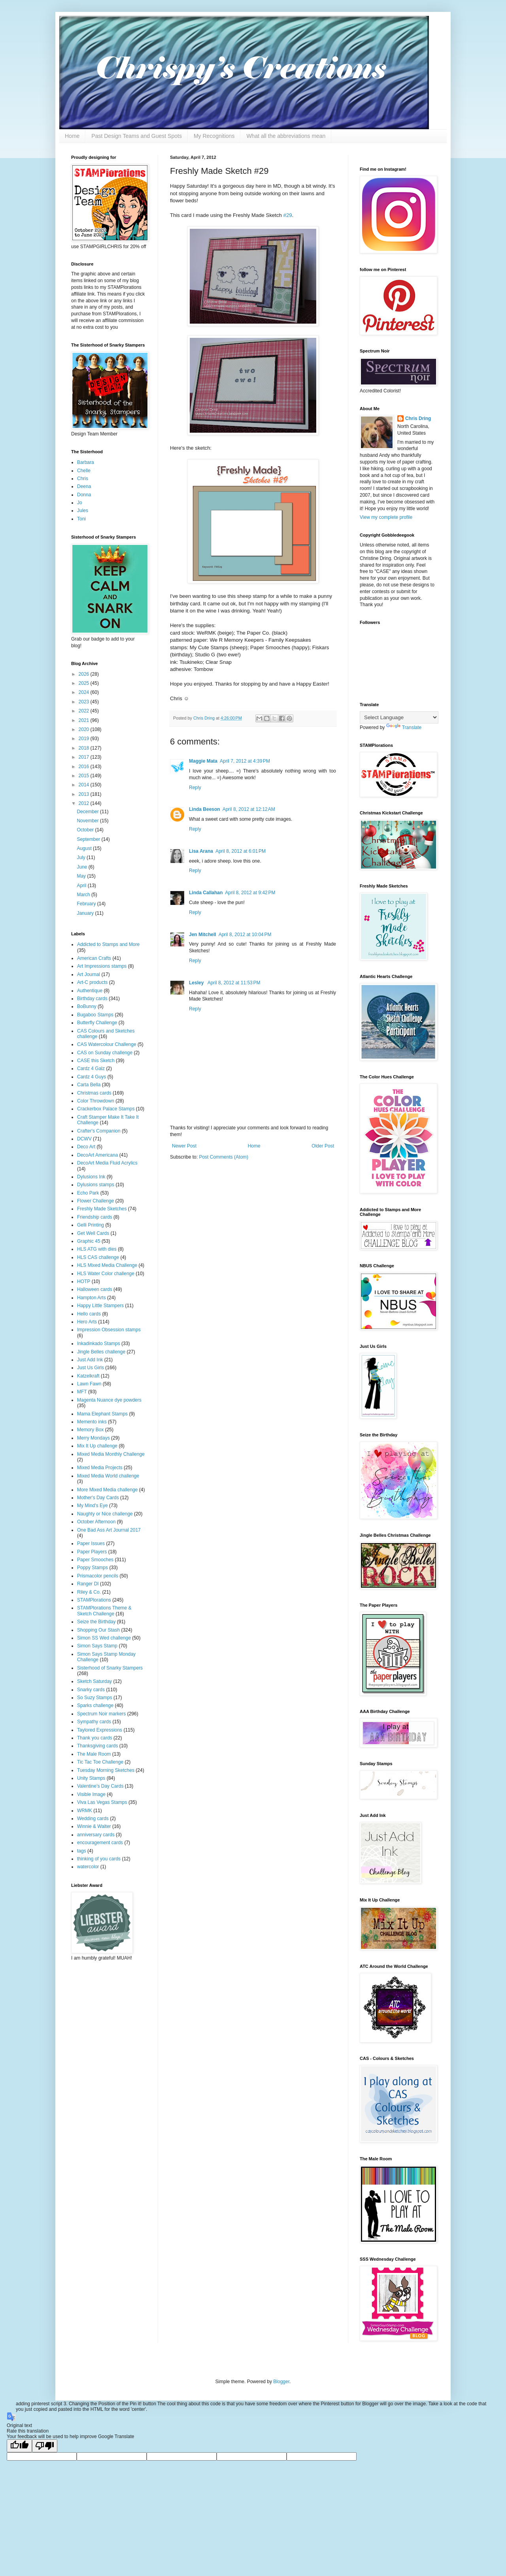 The height and width of the screenshot is (2576, 506). What do you see at coordinates (97, 1646) in the screenshot?
I see `Simon Says Stamp` at bounding box center [97, 1646].